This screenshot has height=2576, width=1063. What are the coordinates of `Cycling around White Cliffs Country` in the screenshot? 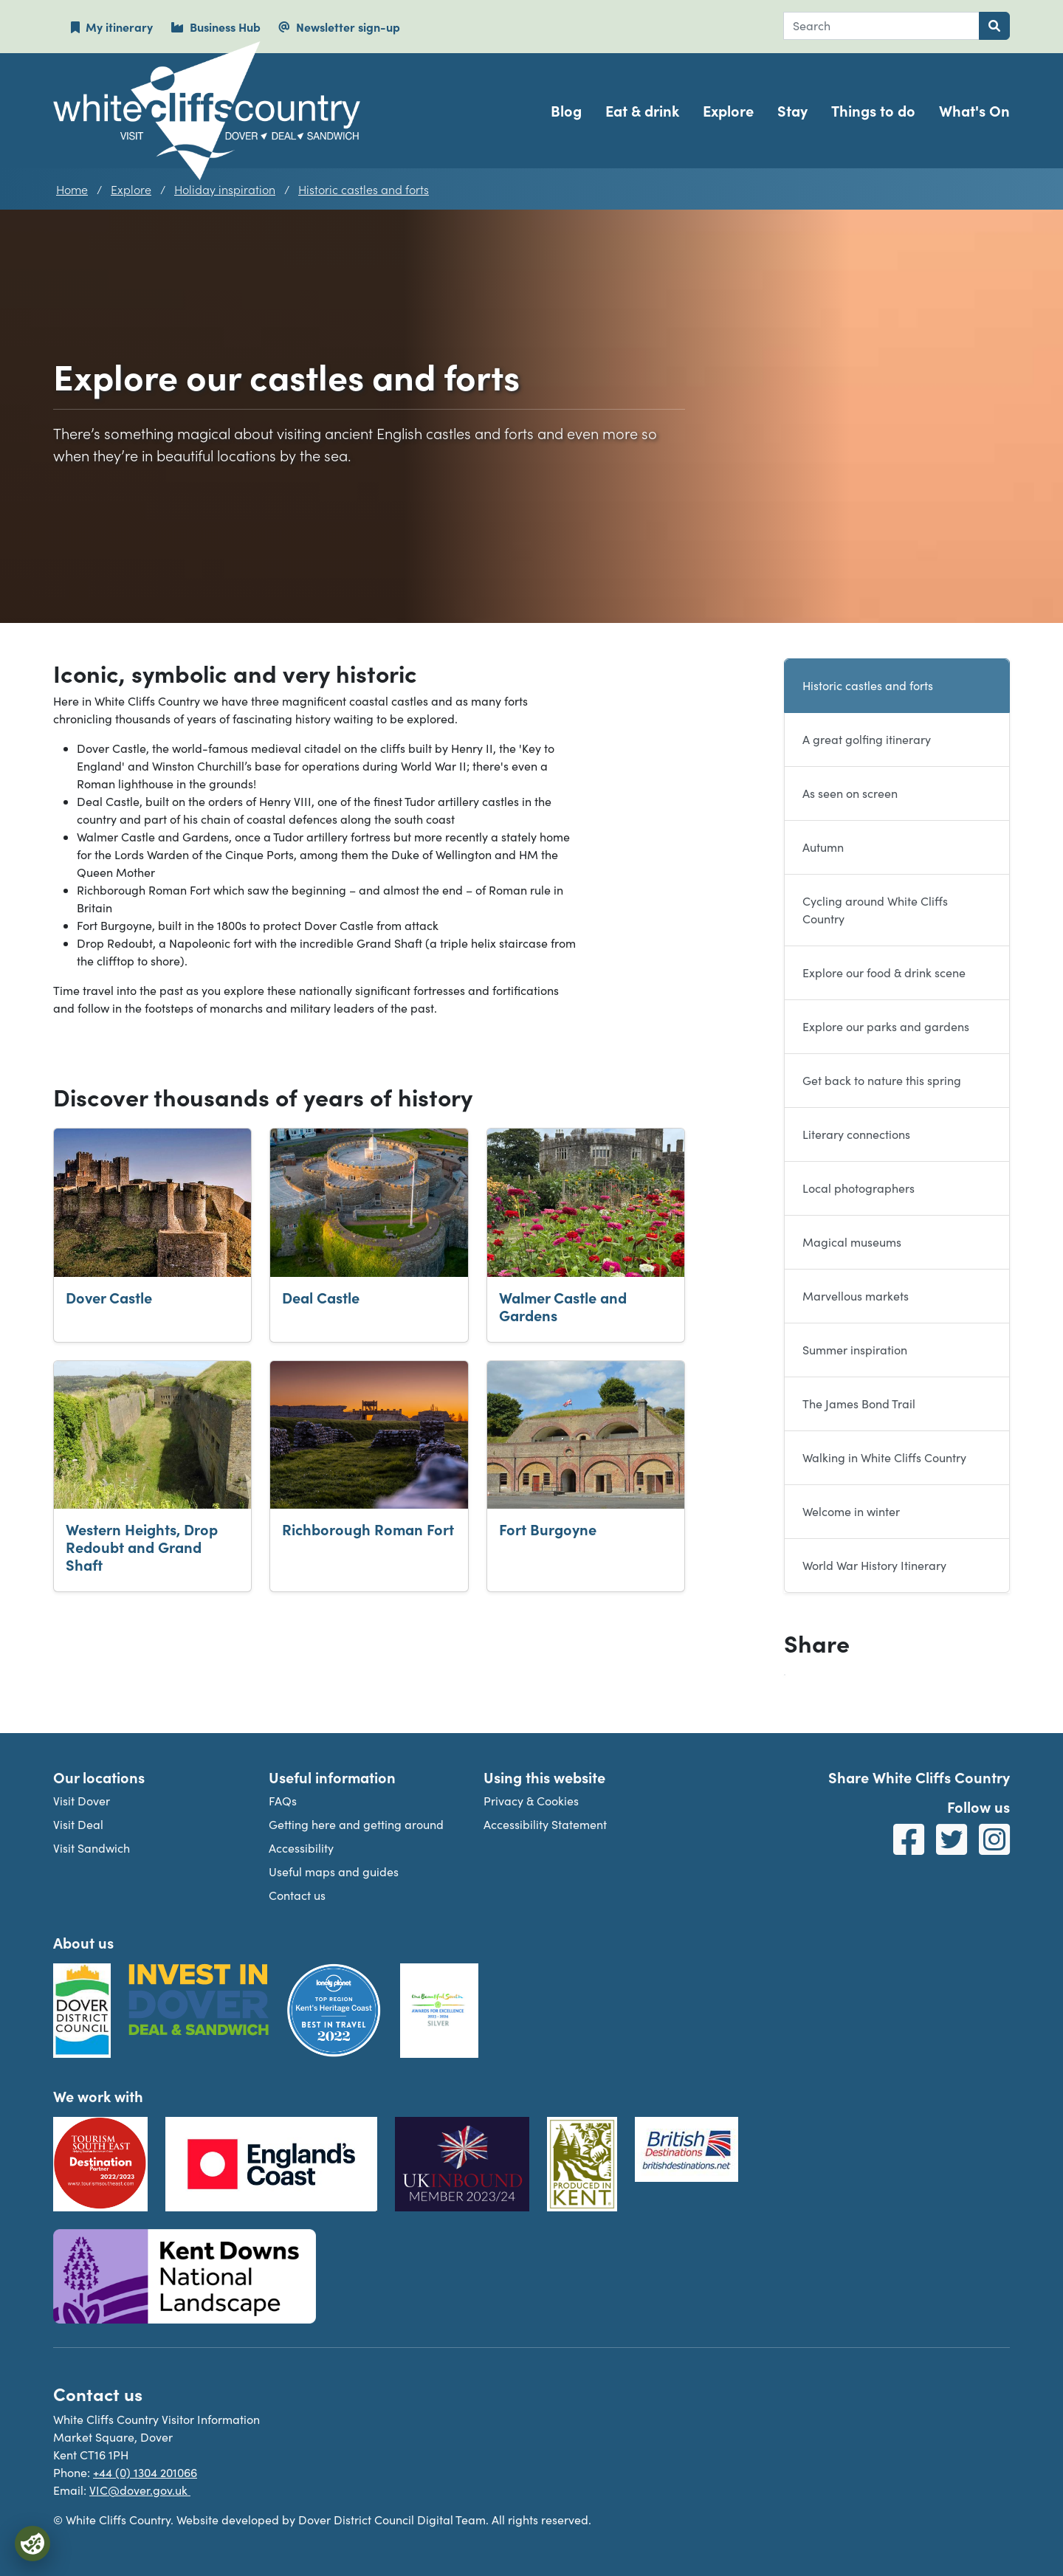 It's located at (875, 909).